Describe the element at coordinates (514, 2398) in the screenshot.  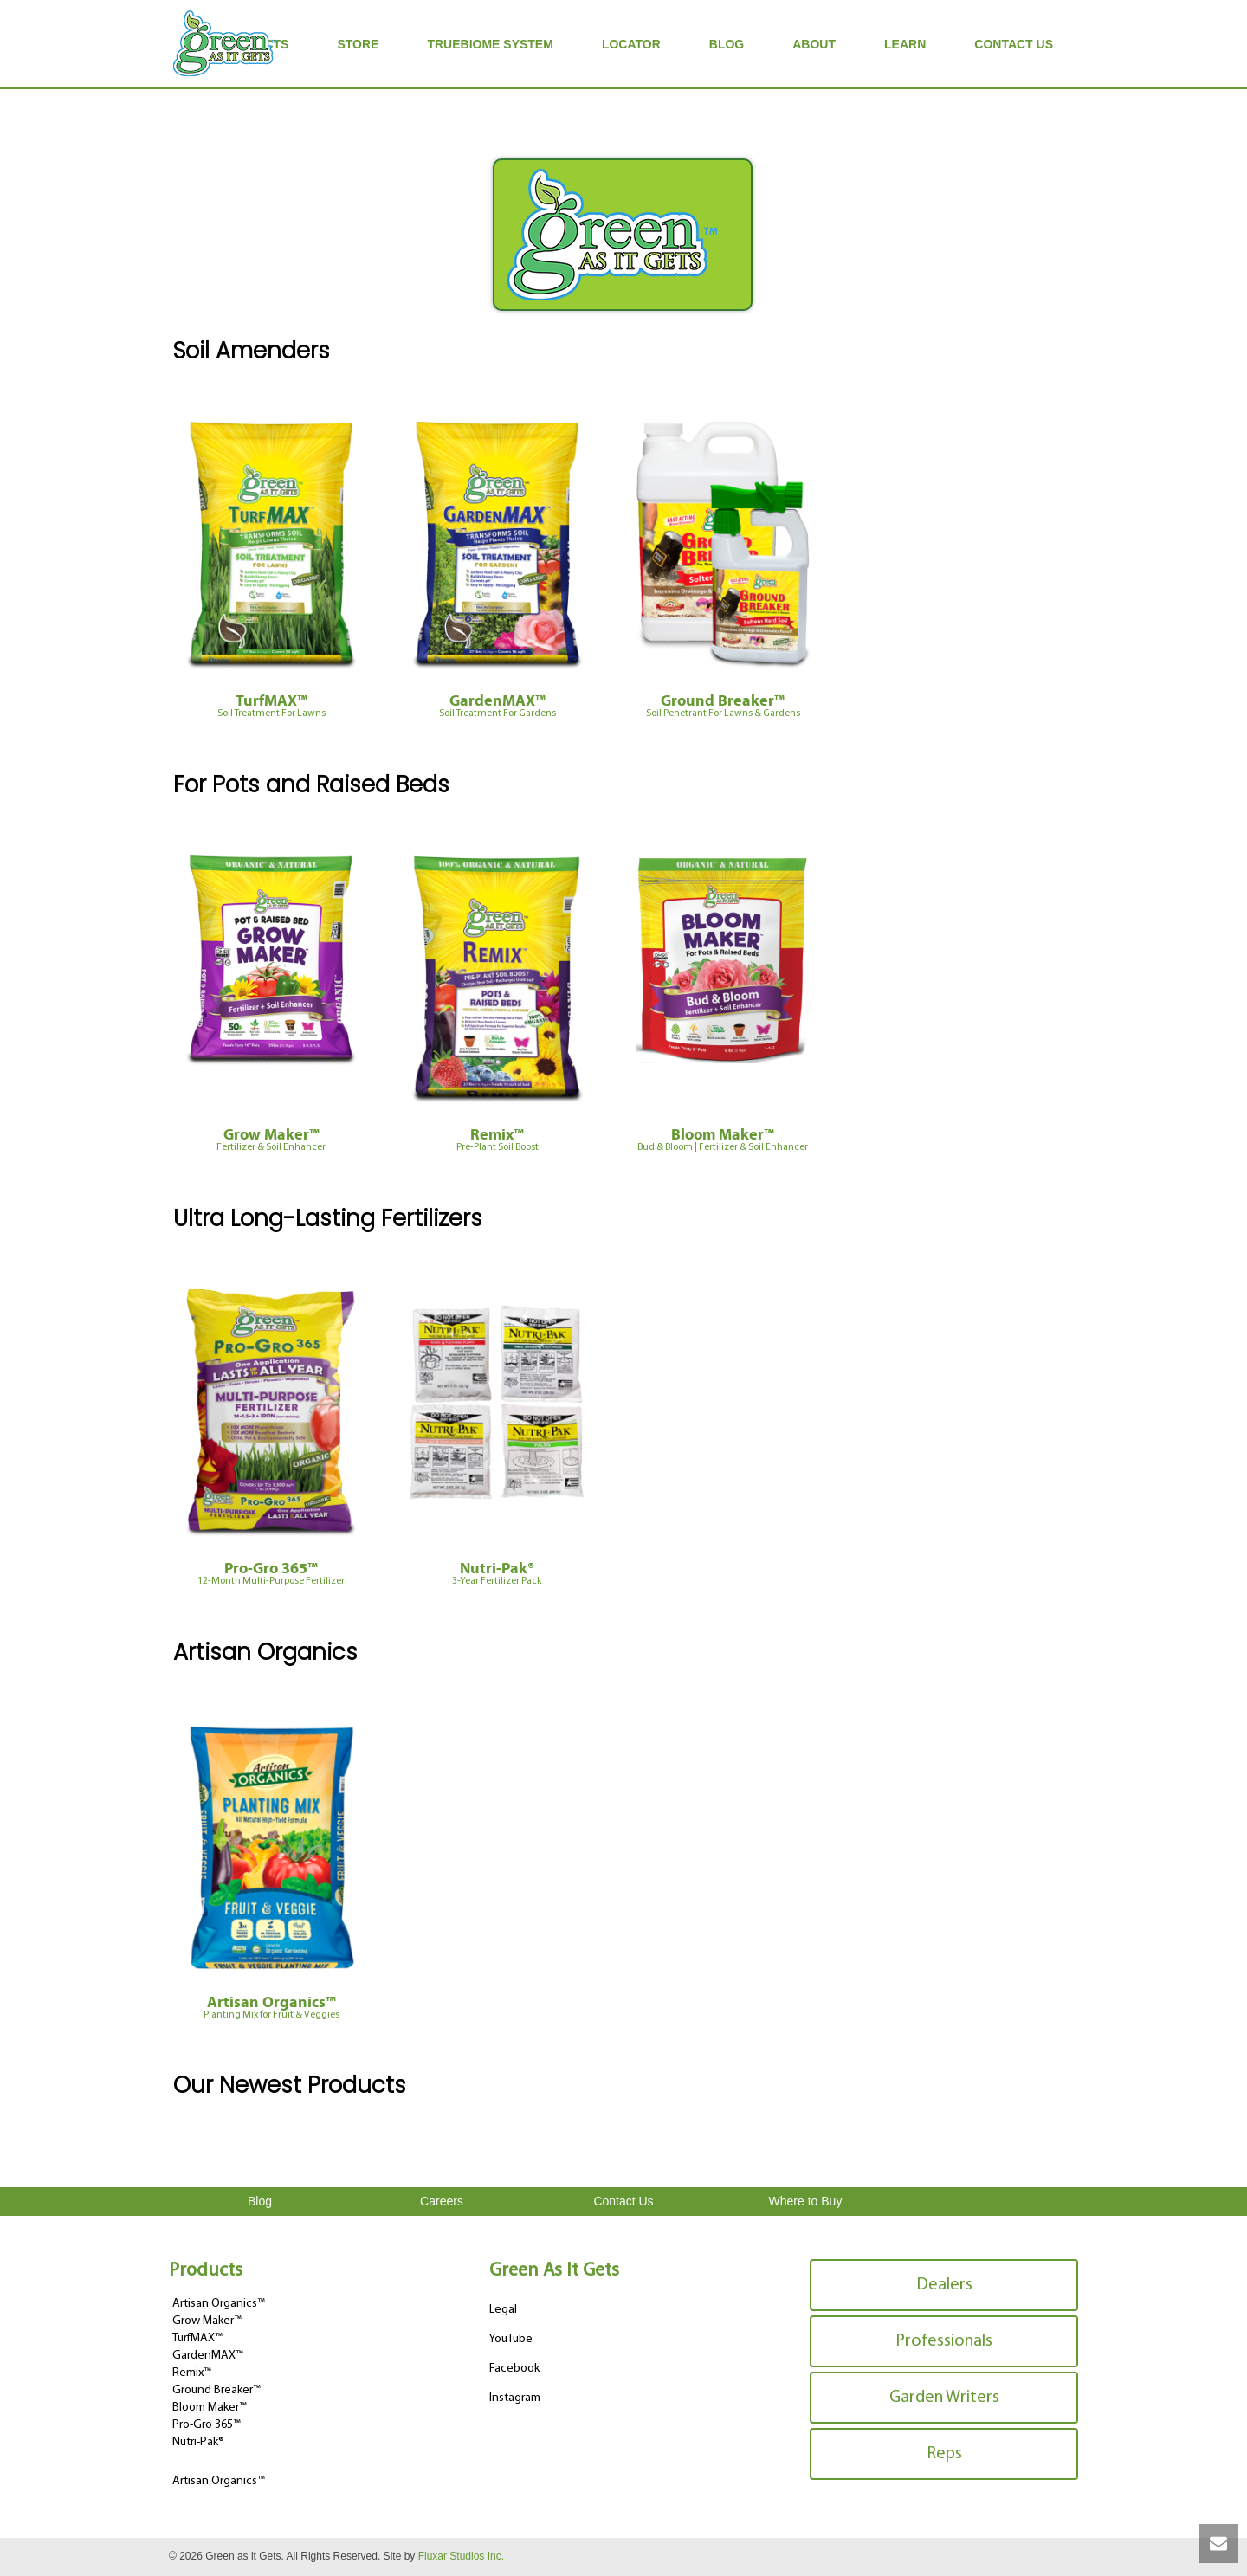
I see `Instagram` at that location.